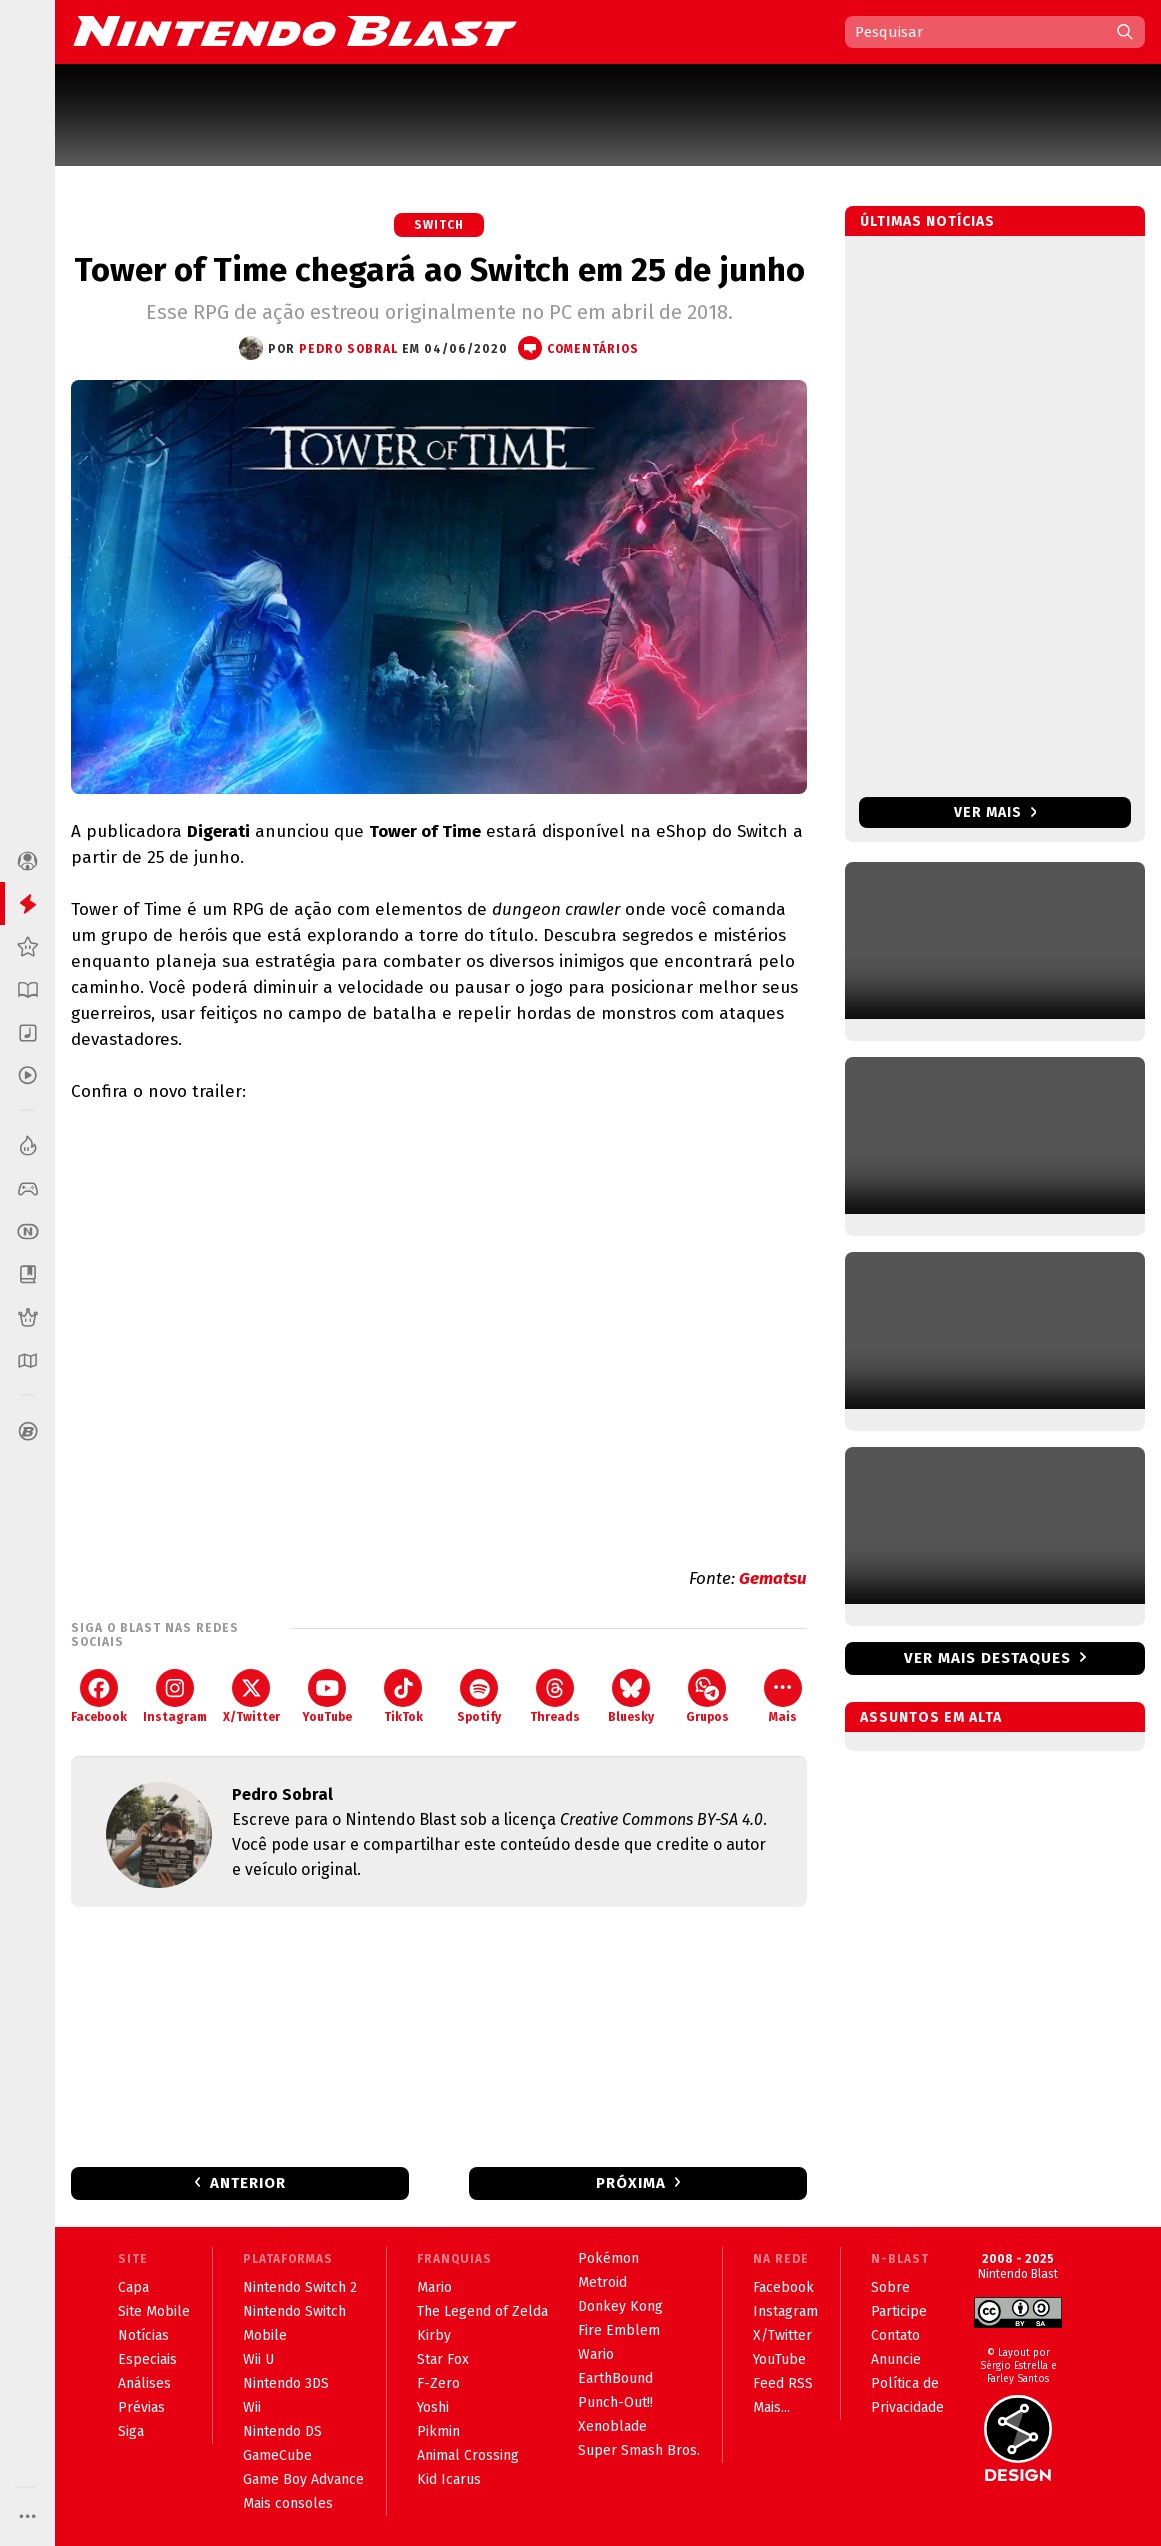 This screenshot has height=2546, width=1161. Describe the element at coordinates (143, 2335) in the screenshot. I see `Notícias` at that location.